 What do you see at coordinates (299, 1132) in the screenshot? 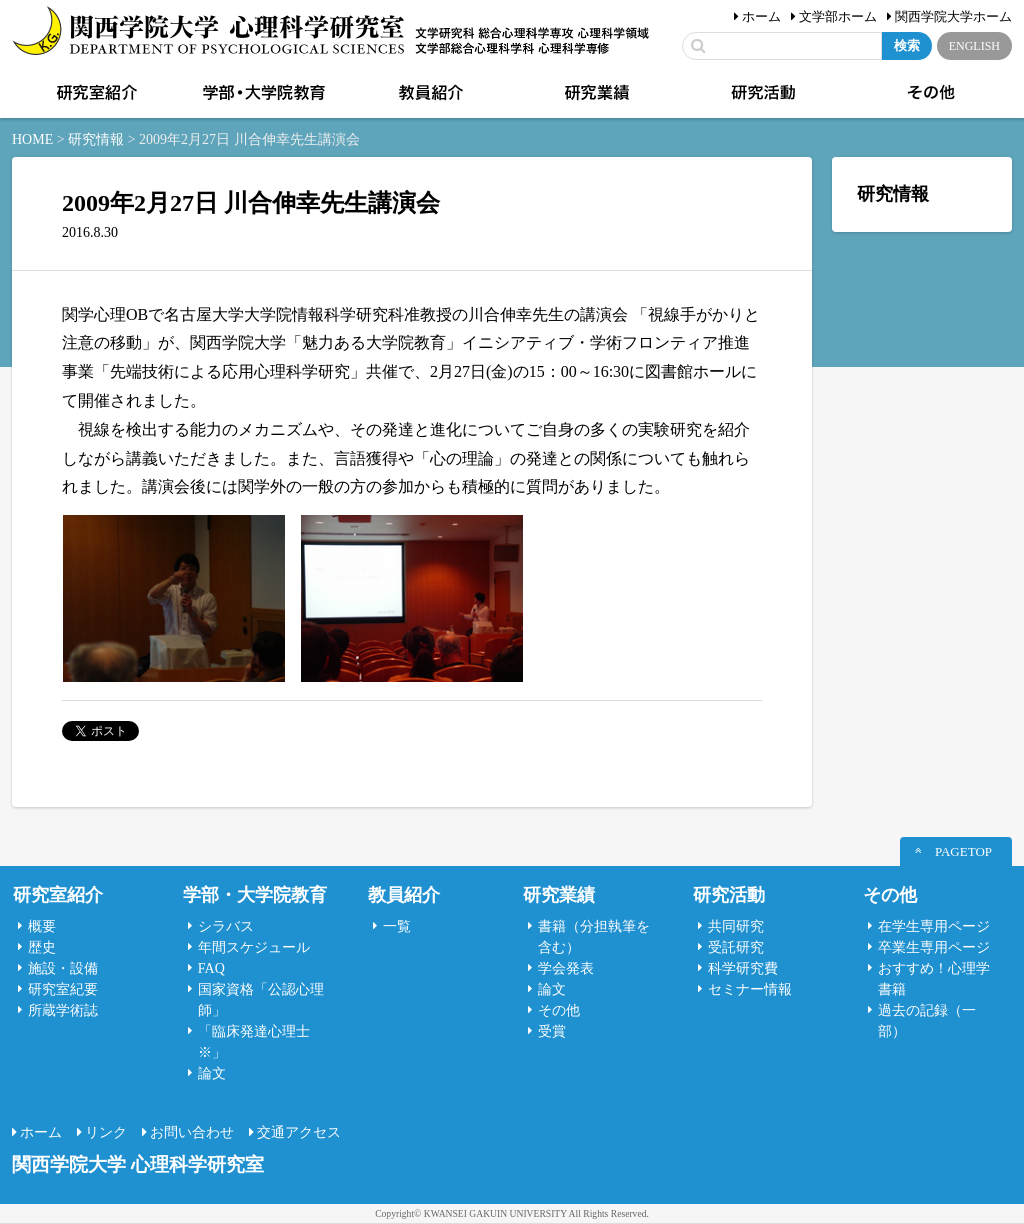
I see `交通アクセス` at bounding box center [299, 1132].